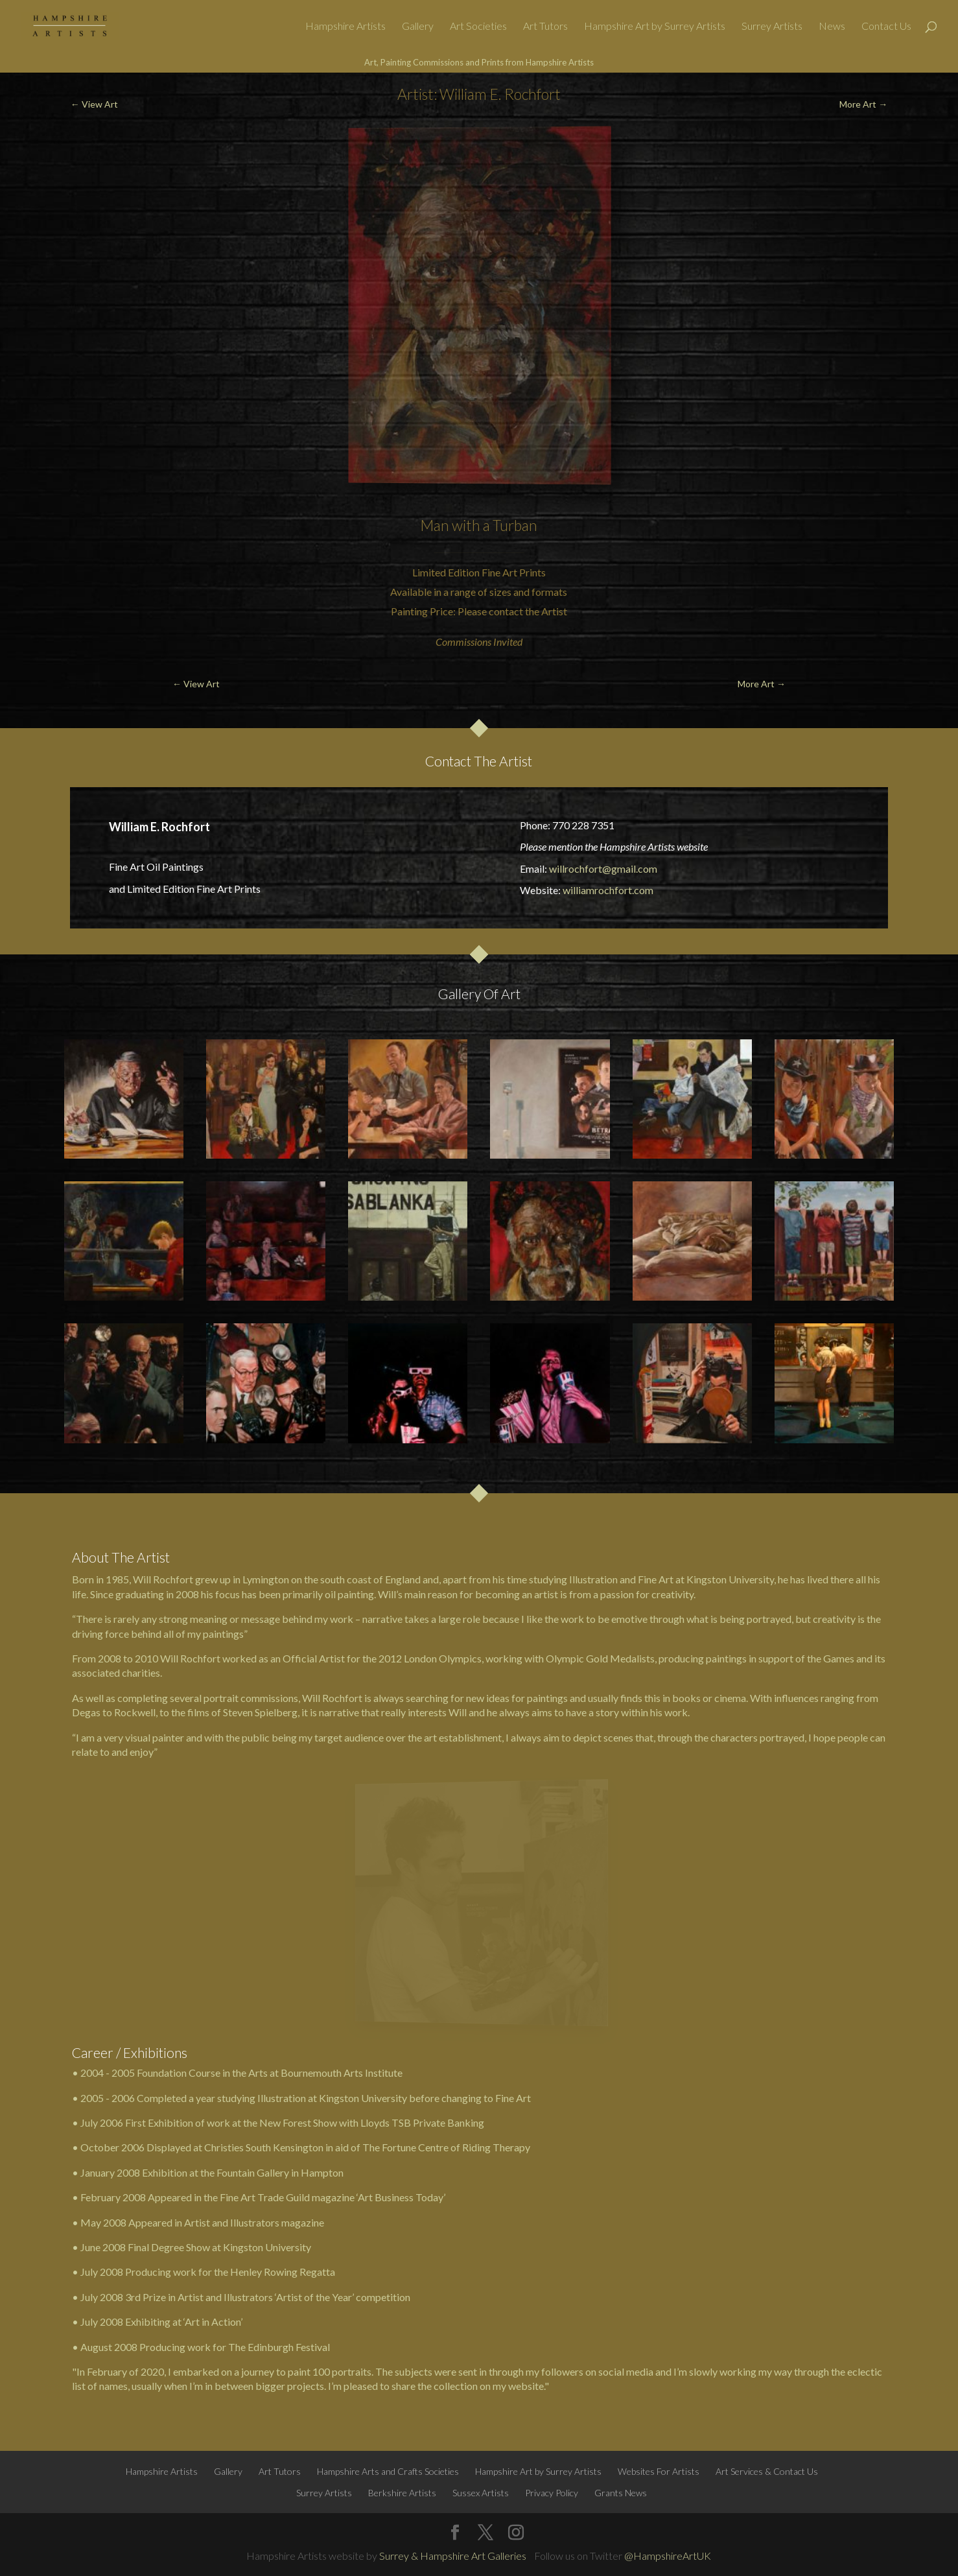 The width and height of the screenshot is (958, 2576). I want to click on Surrey & Hampshire Art Galleries, so click(452, 2555).